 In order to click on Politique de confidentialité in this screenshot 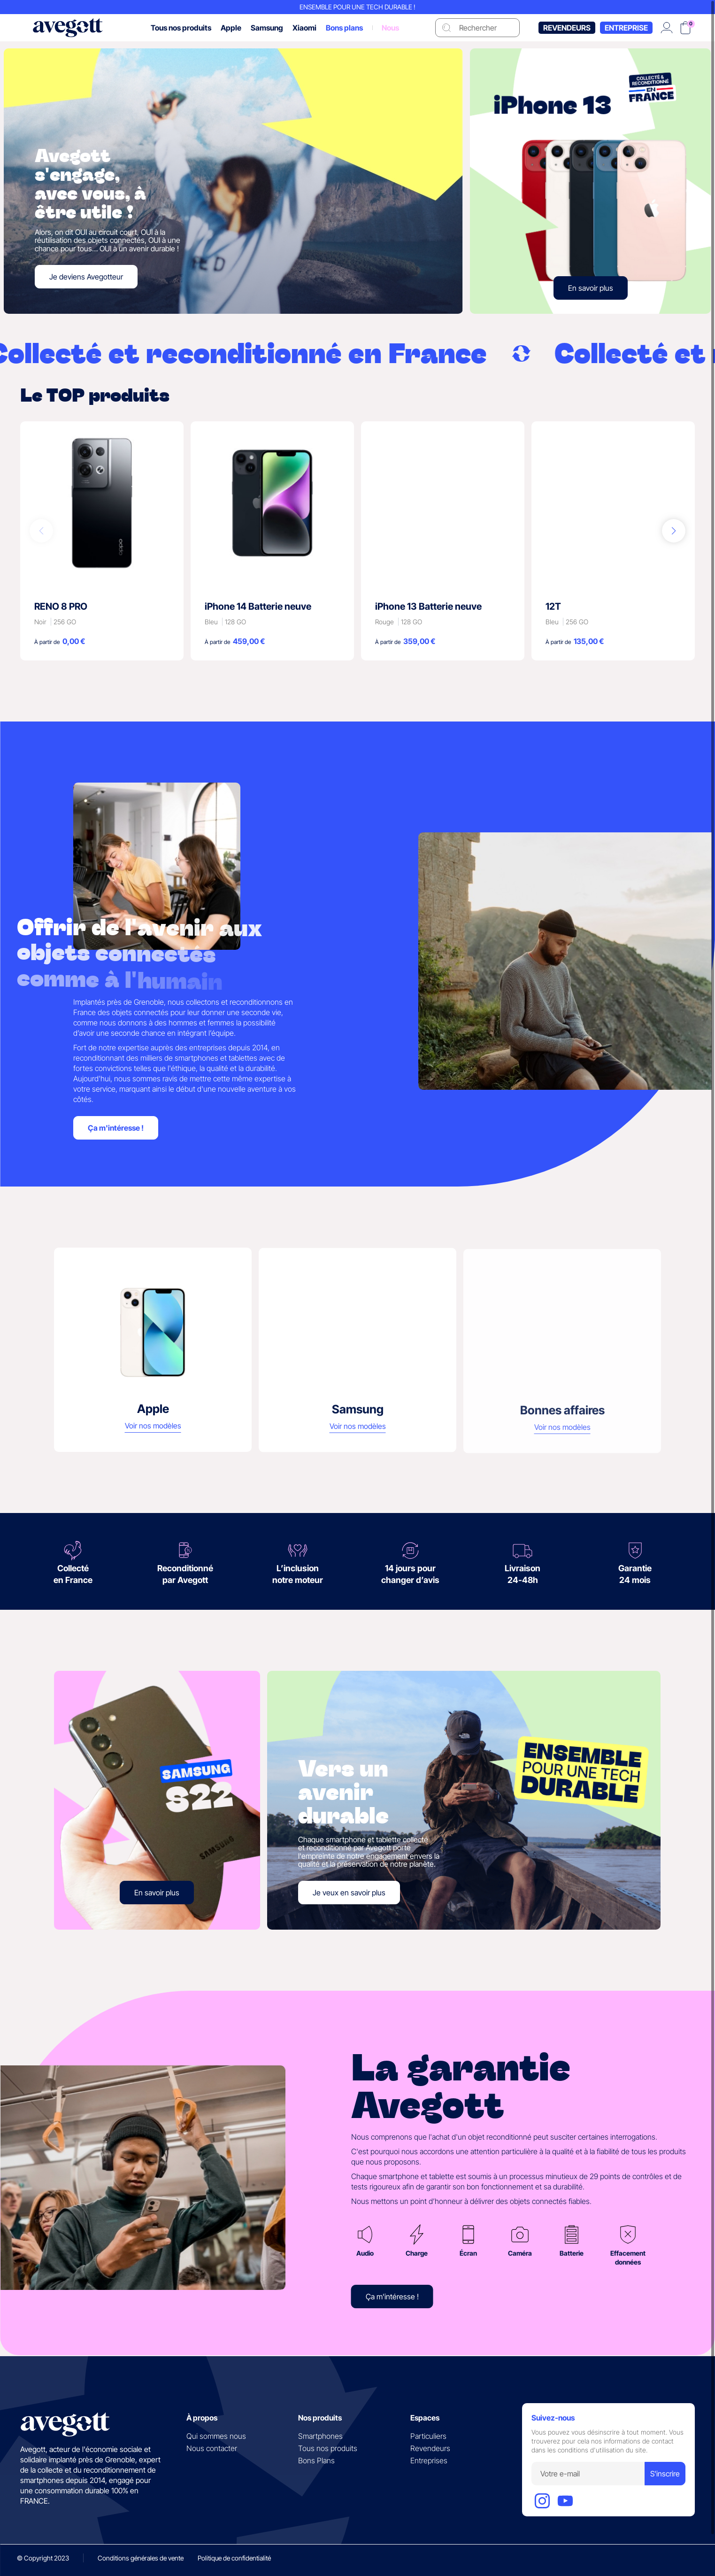, I will do `click(234, 2558)`.